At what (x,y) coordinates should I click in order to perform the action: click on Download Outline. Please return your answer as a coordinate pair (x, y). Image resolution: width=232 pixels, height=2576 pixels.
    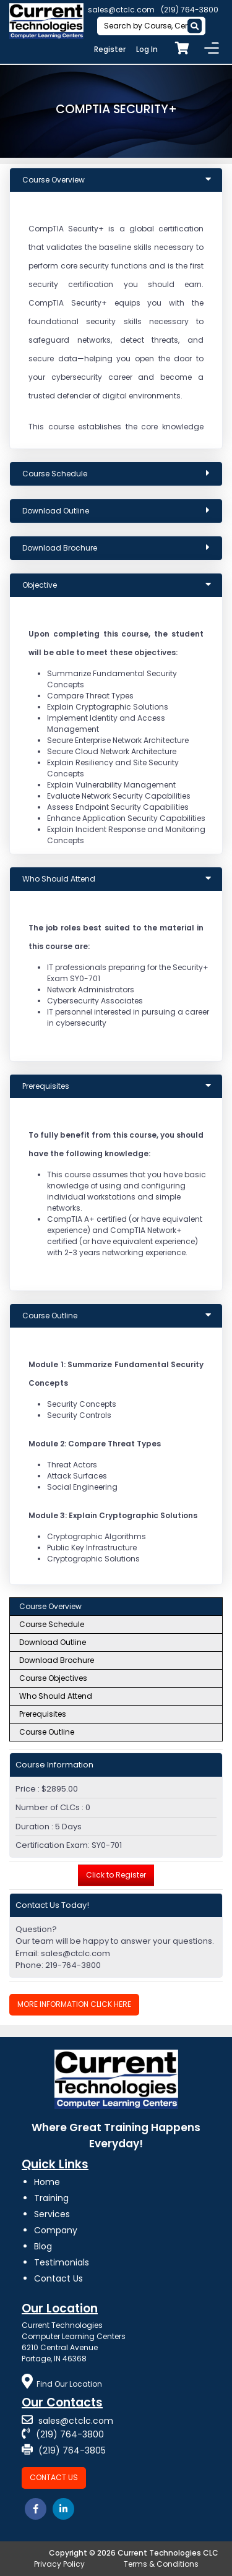
    Looking at the image, I should click on (52, 1642).